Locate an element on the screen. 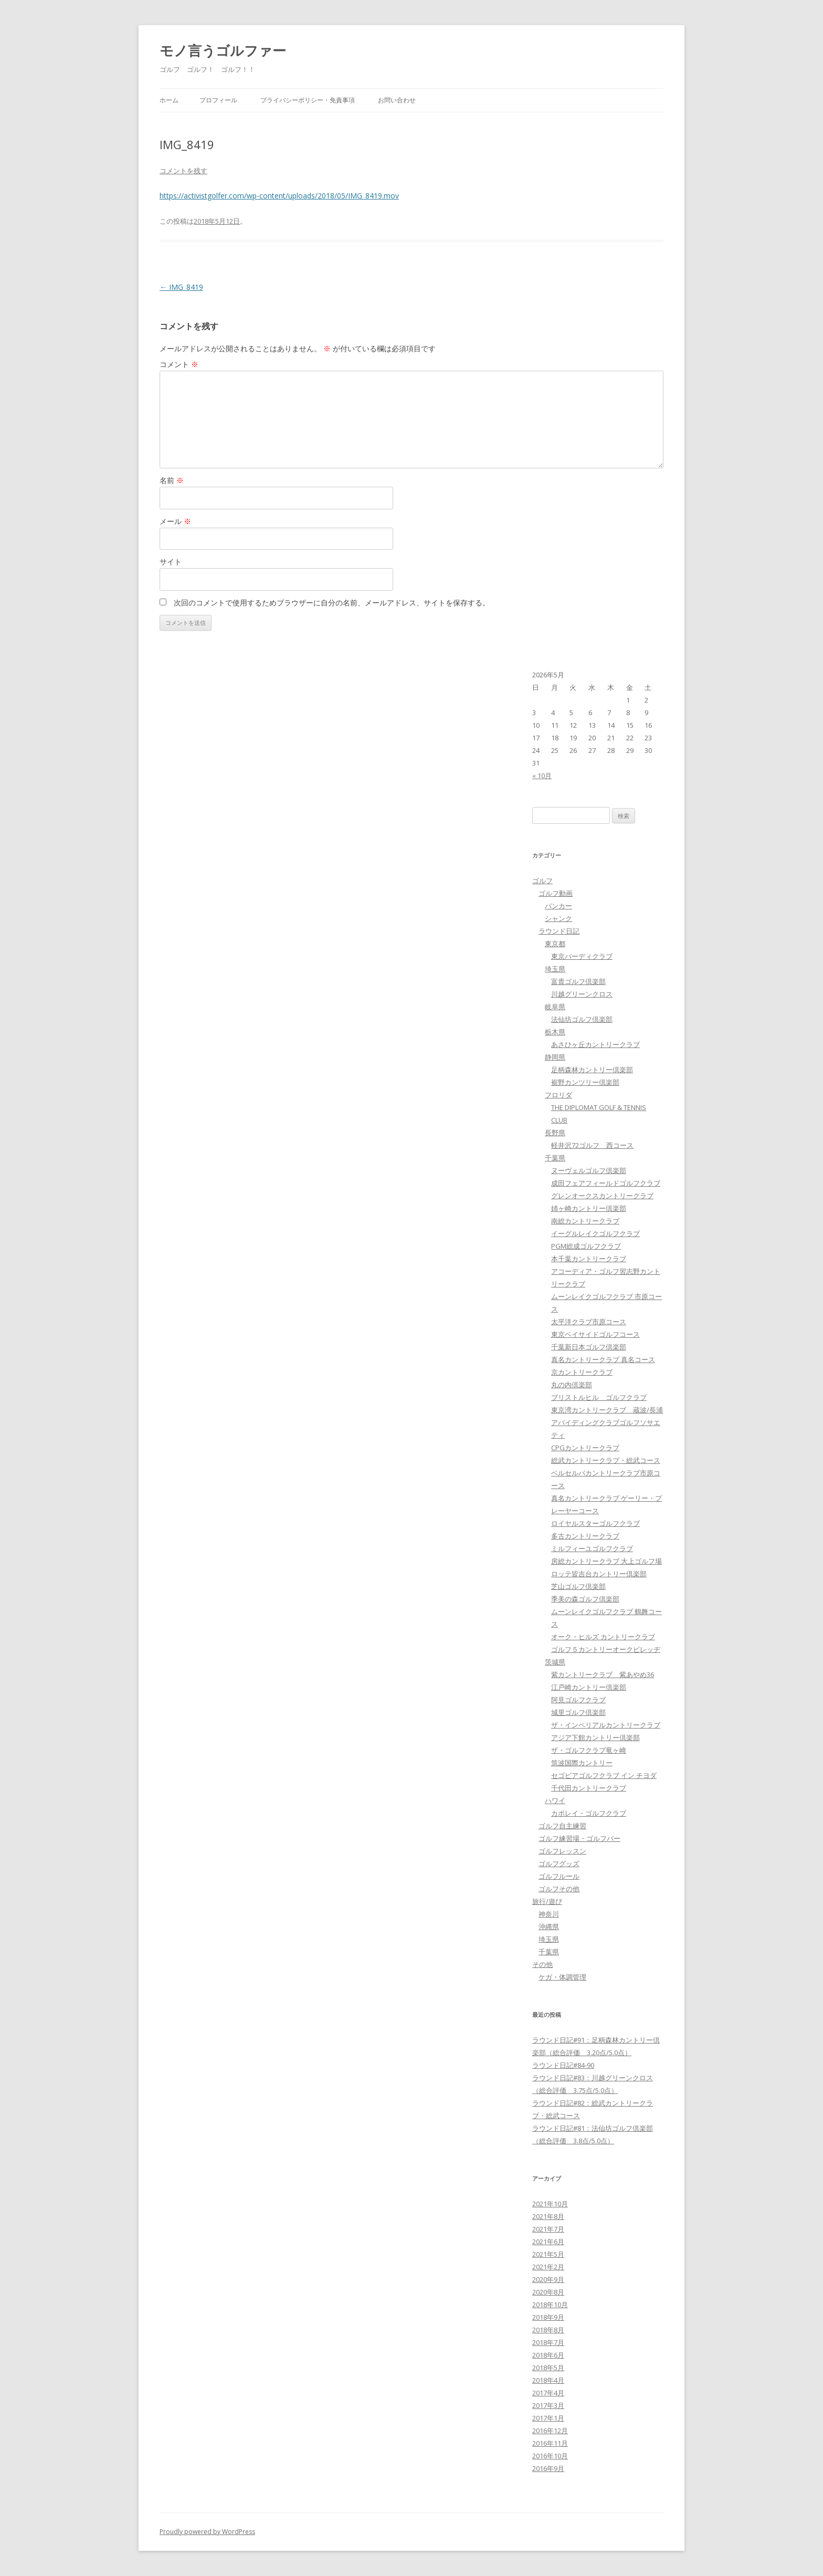 The height and width of the screenshot is (2576, 823). 千葉新日本ゴルフ倶楽部 is located at coordinates (588, 1347).